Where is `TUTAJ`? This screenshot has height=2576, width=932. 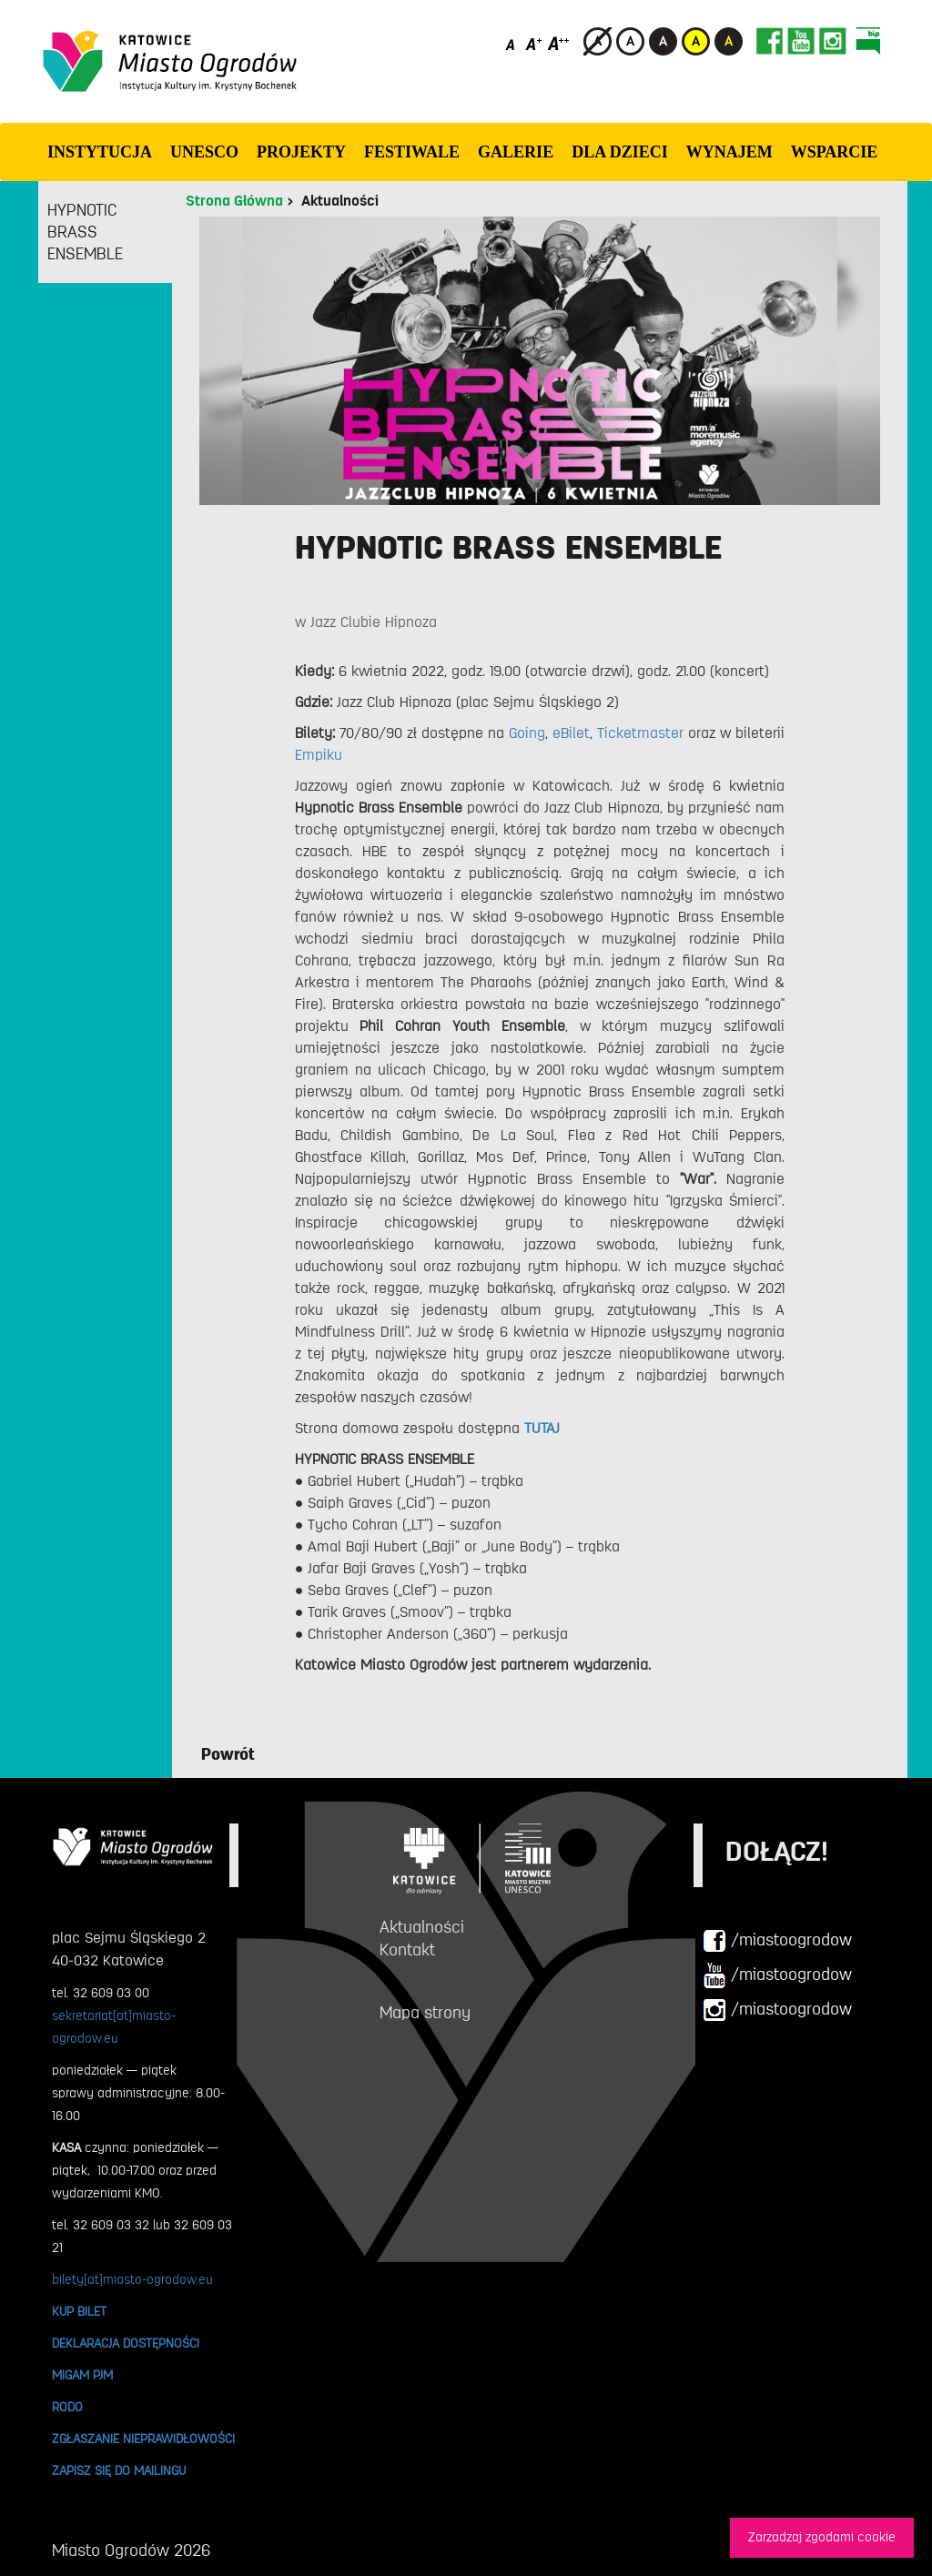
TUTAJ is located at coordinates (542, 1428).